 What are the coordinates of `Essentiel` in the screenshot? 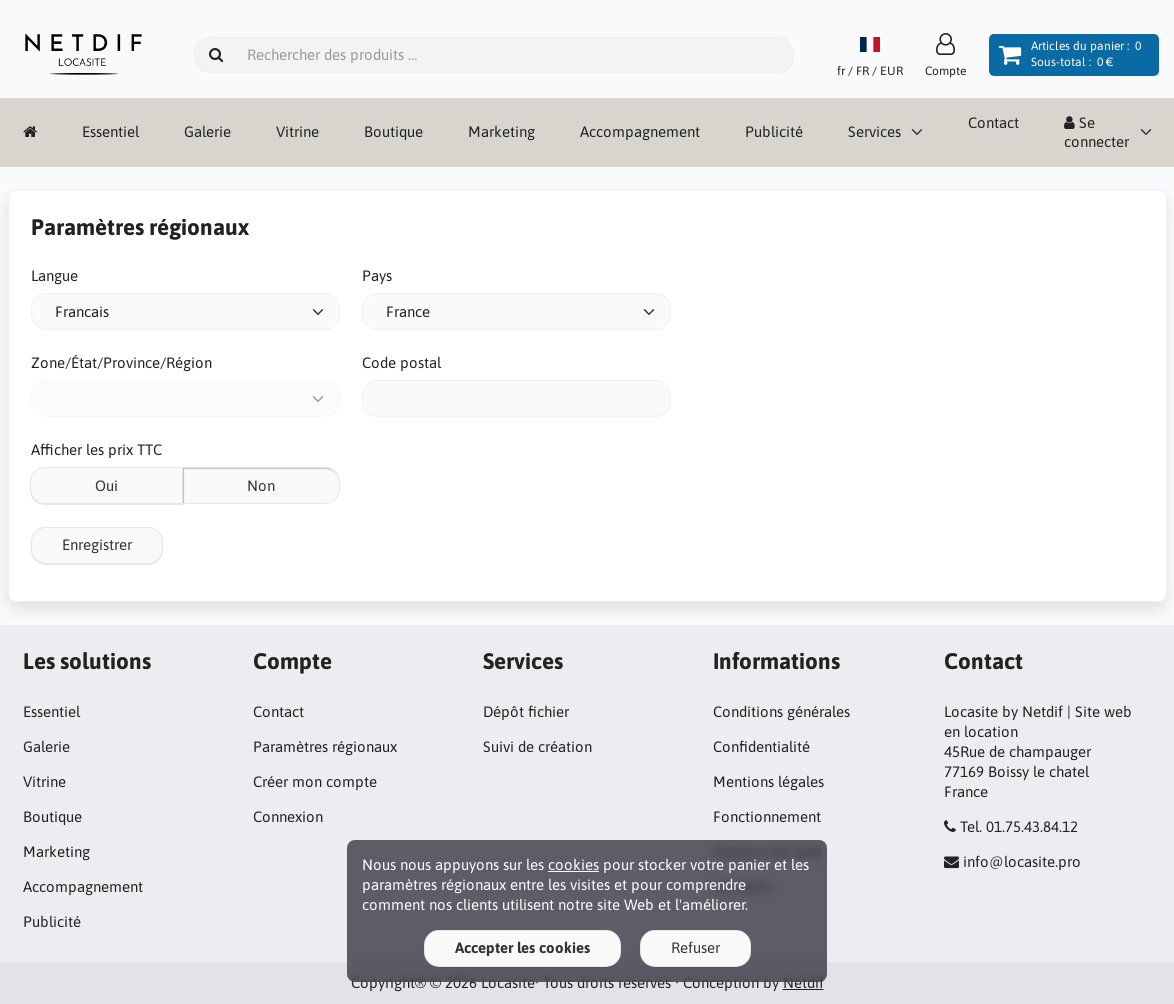 It's located at (110, 131).